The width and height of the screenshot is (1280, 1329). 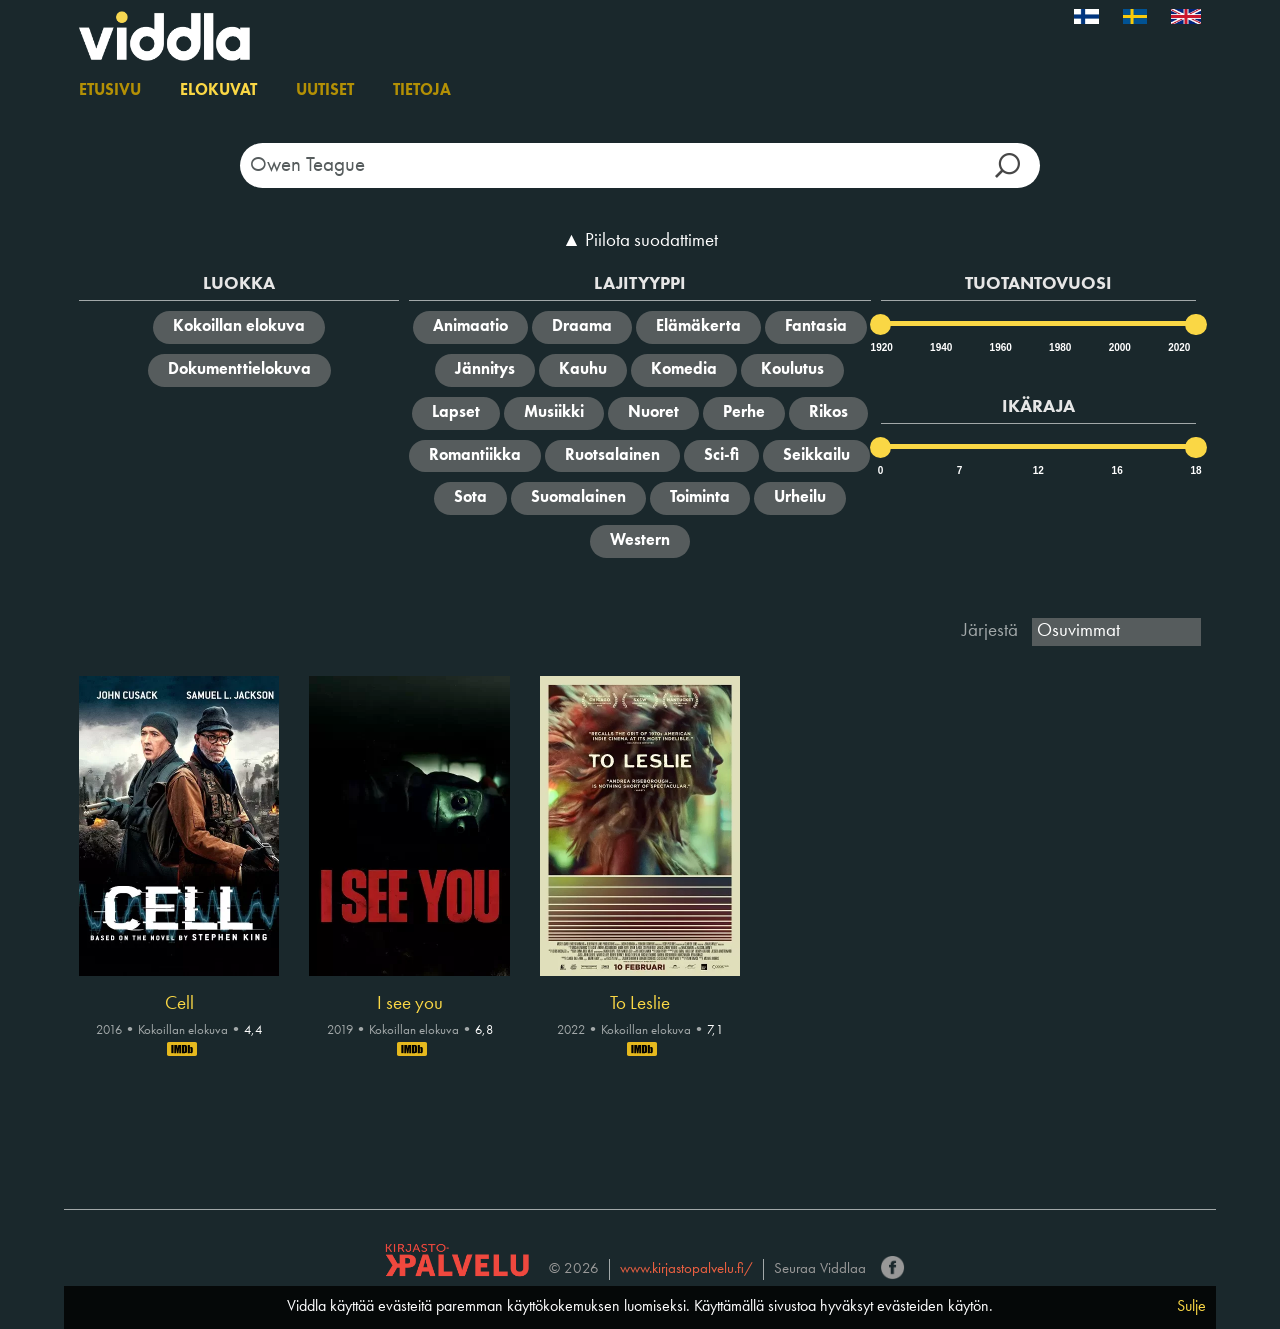 I want to click on 1960, so click(x=1000, y=347).